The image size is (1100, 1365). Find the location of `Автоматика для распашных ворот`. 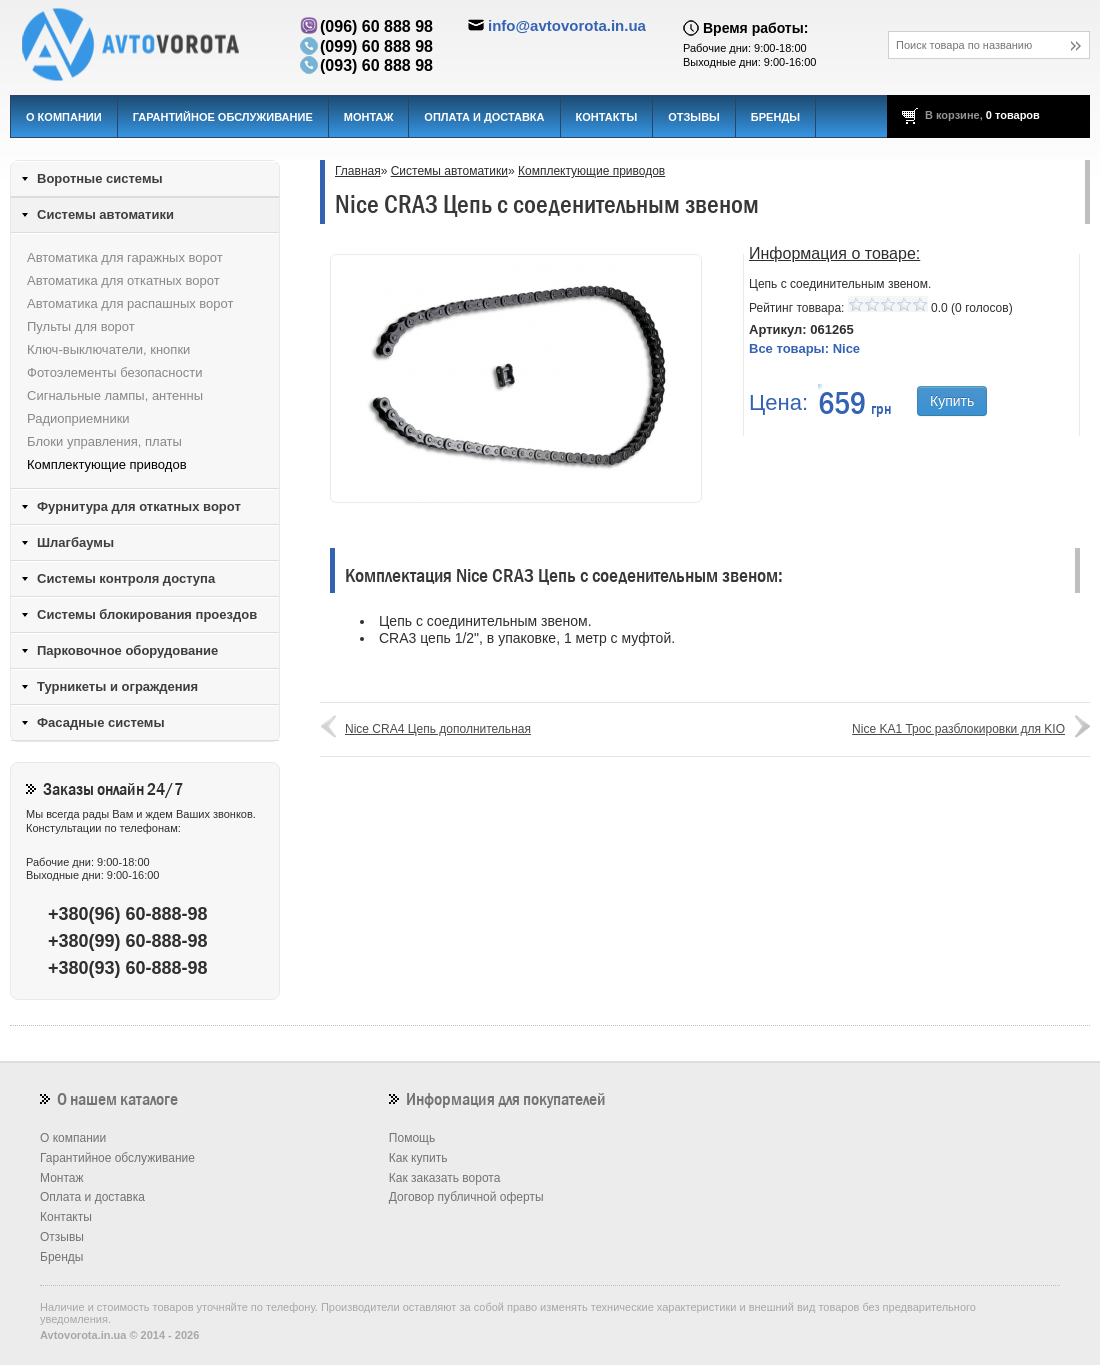

Автоматика для распашных ворот is located at coordinates (130, 303).